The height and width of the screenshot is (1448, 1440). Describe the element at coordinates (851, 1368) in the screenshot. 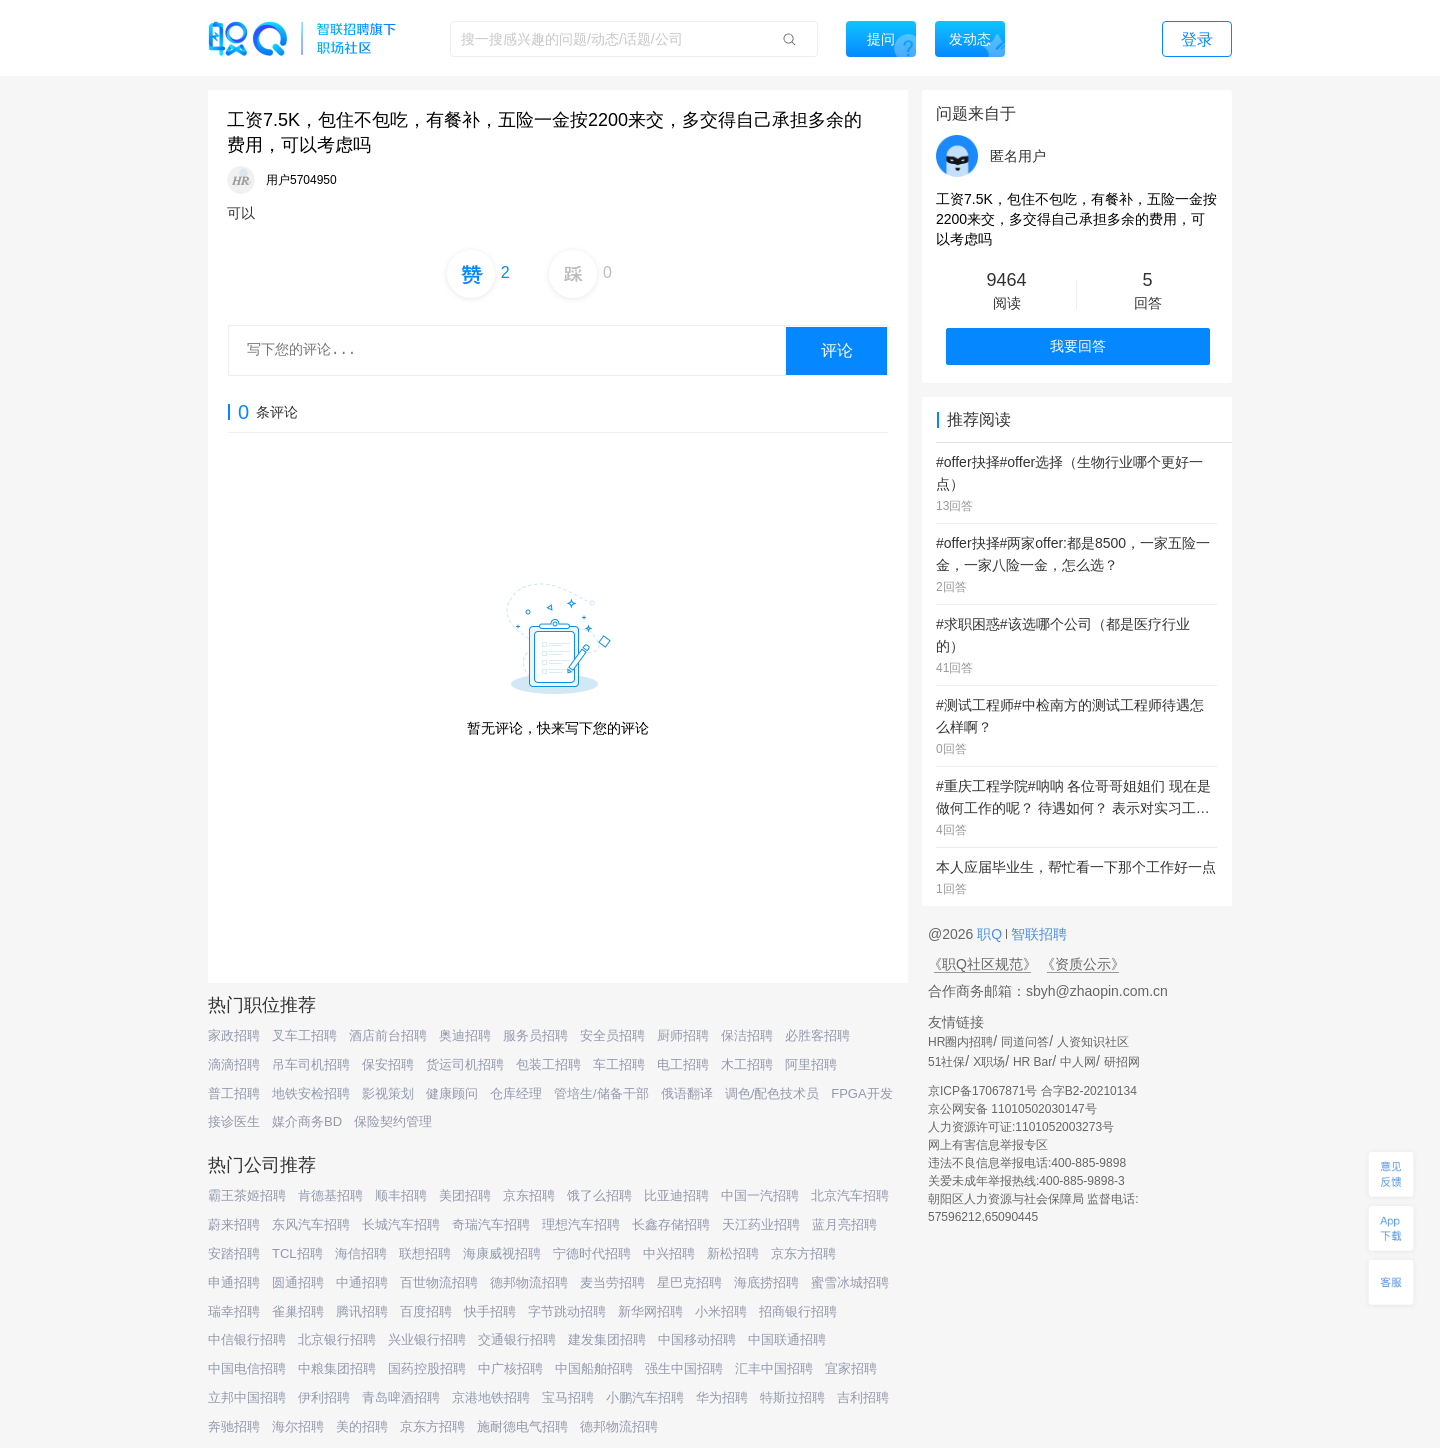

I see `宜家招聘` at that location.